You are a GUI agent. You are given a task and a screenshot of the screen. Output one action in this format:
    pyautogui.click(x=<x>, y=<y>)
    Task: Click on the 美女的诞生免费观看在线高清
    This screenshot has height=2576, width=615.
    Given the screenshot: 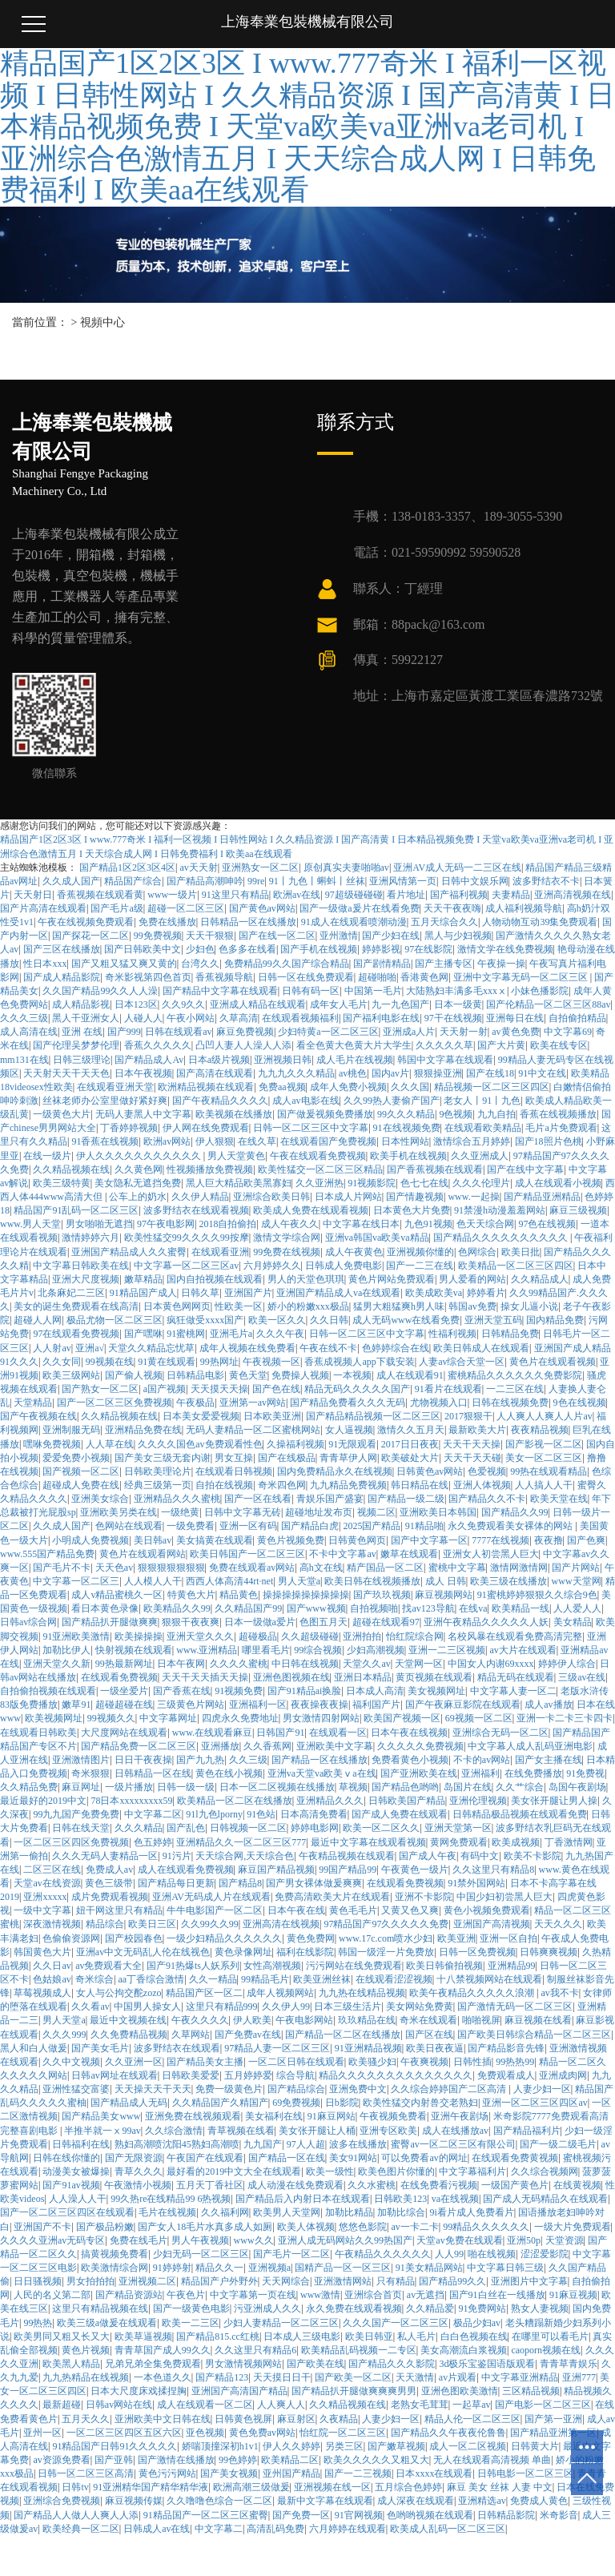 What is the action you would take?
    pyautogui.click(x=76, y=1306)
    